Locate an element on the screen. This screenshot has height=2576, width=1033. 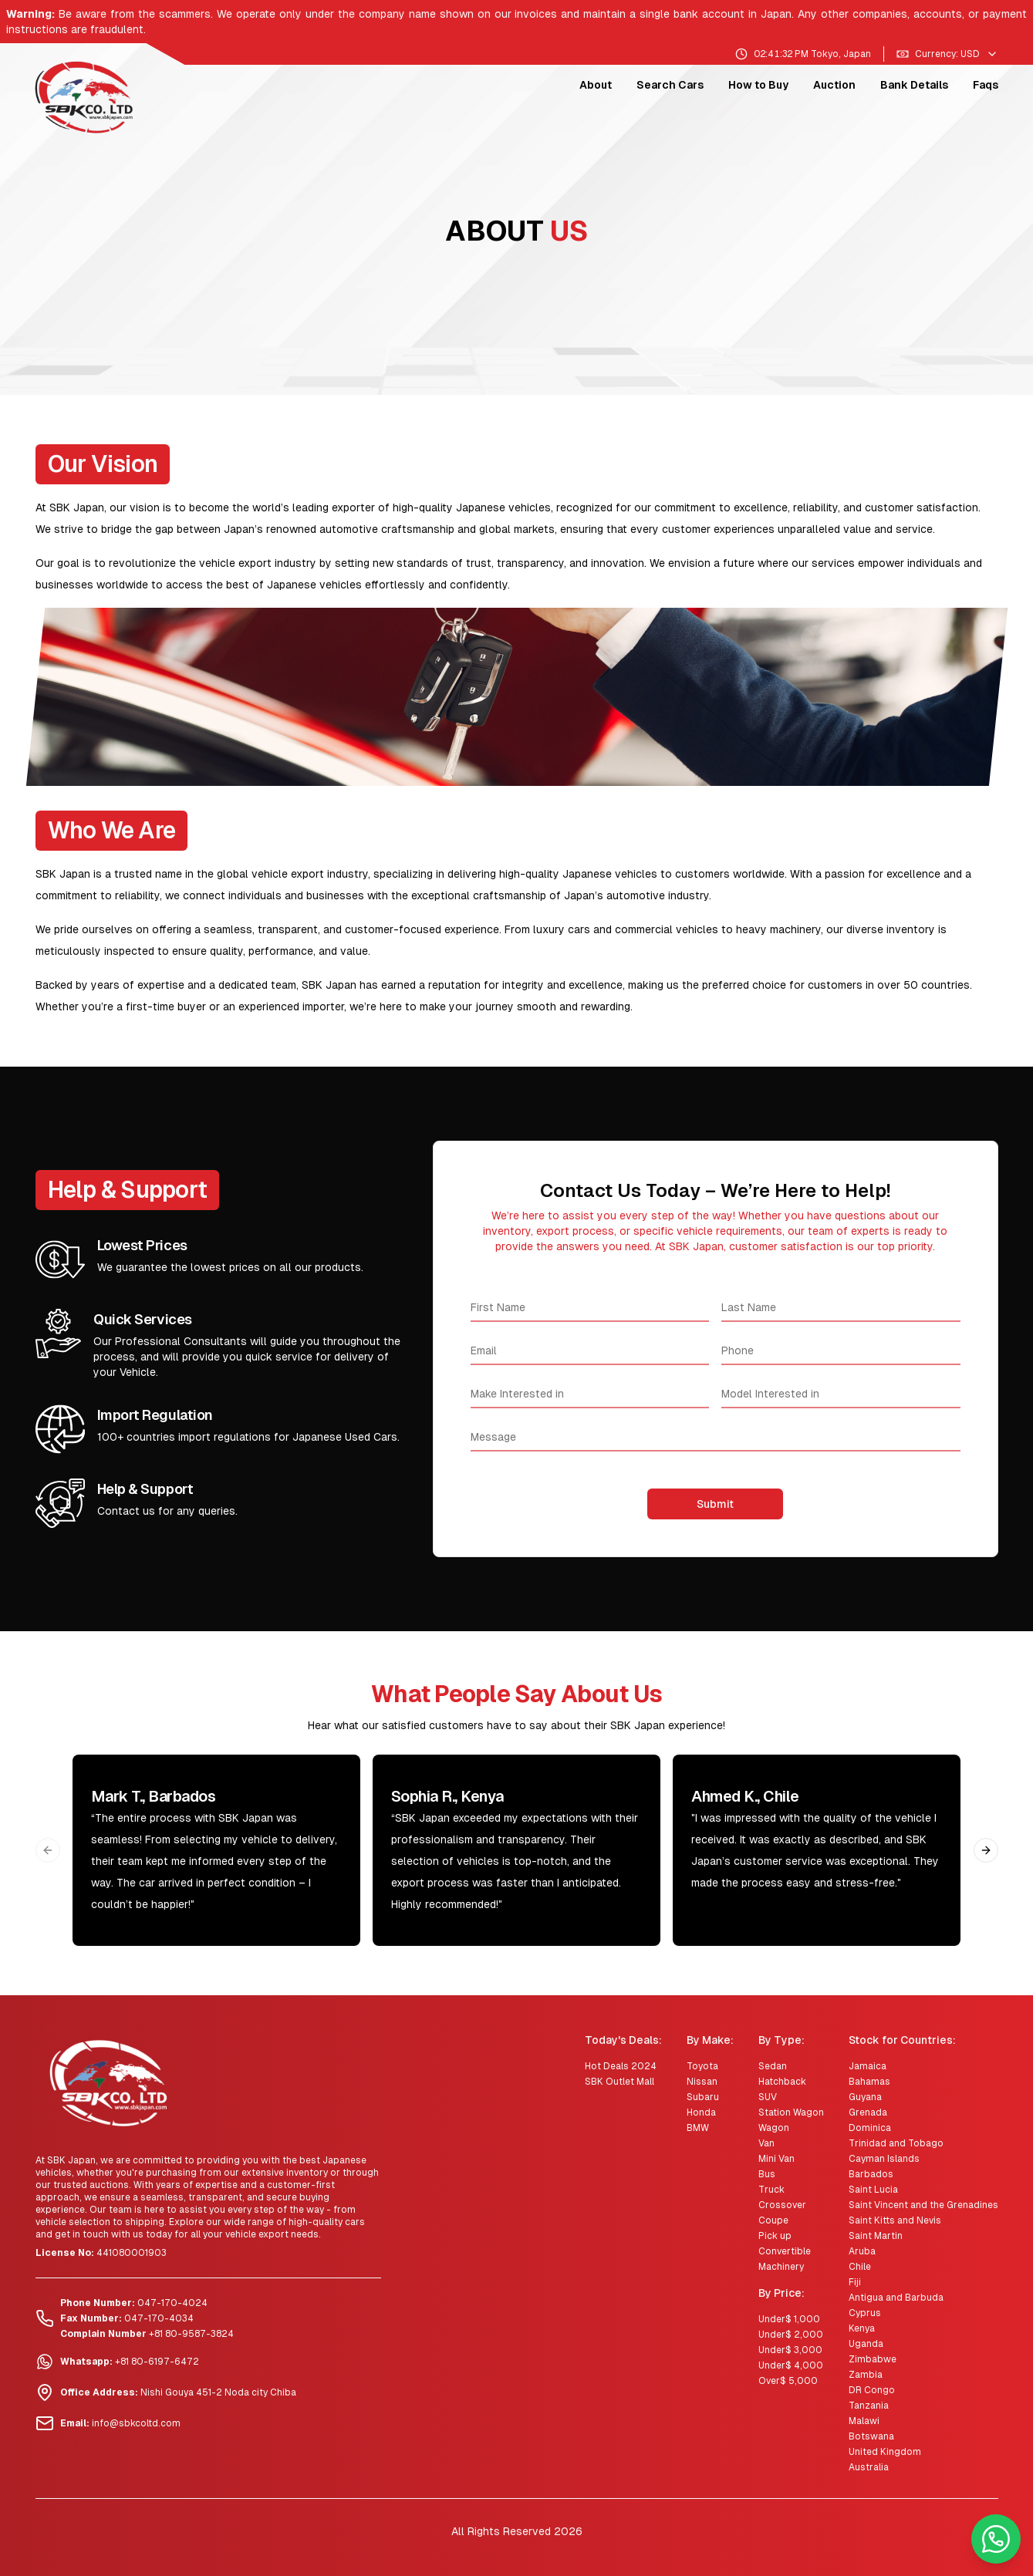
Cyprus is located at coordinates (865, 2313).